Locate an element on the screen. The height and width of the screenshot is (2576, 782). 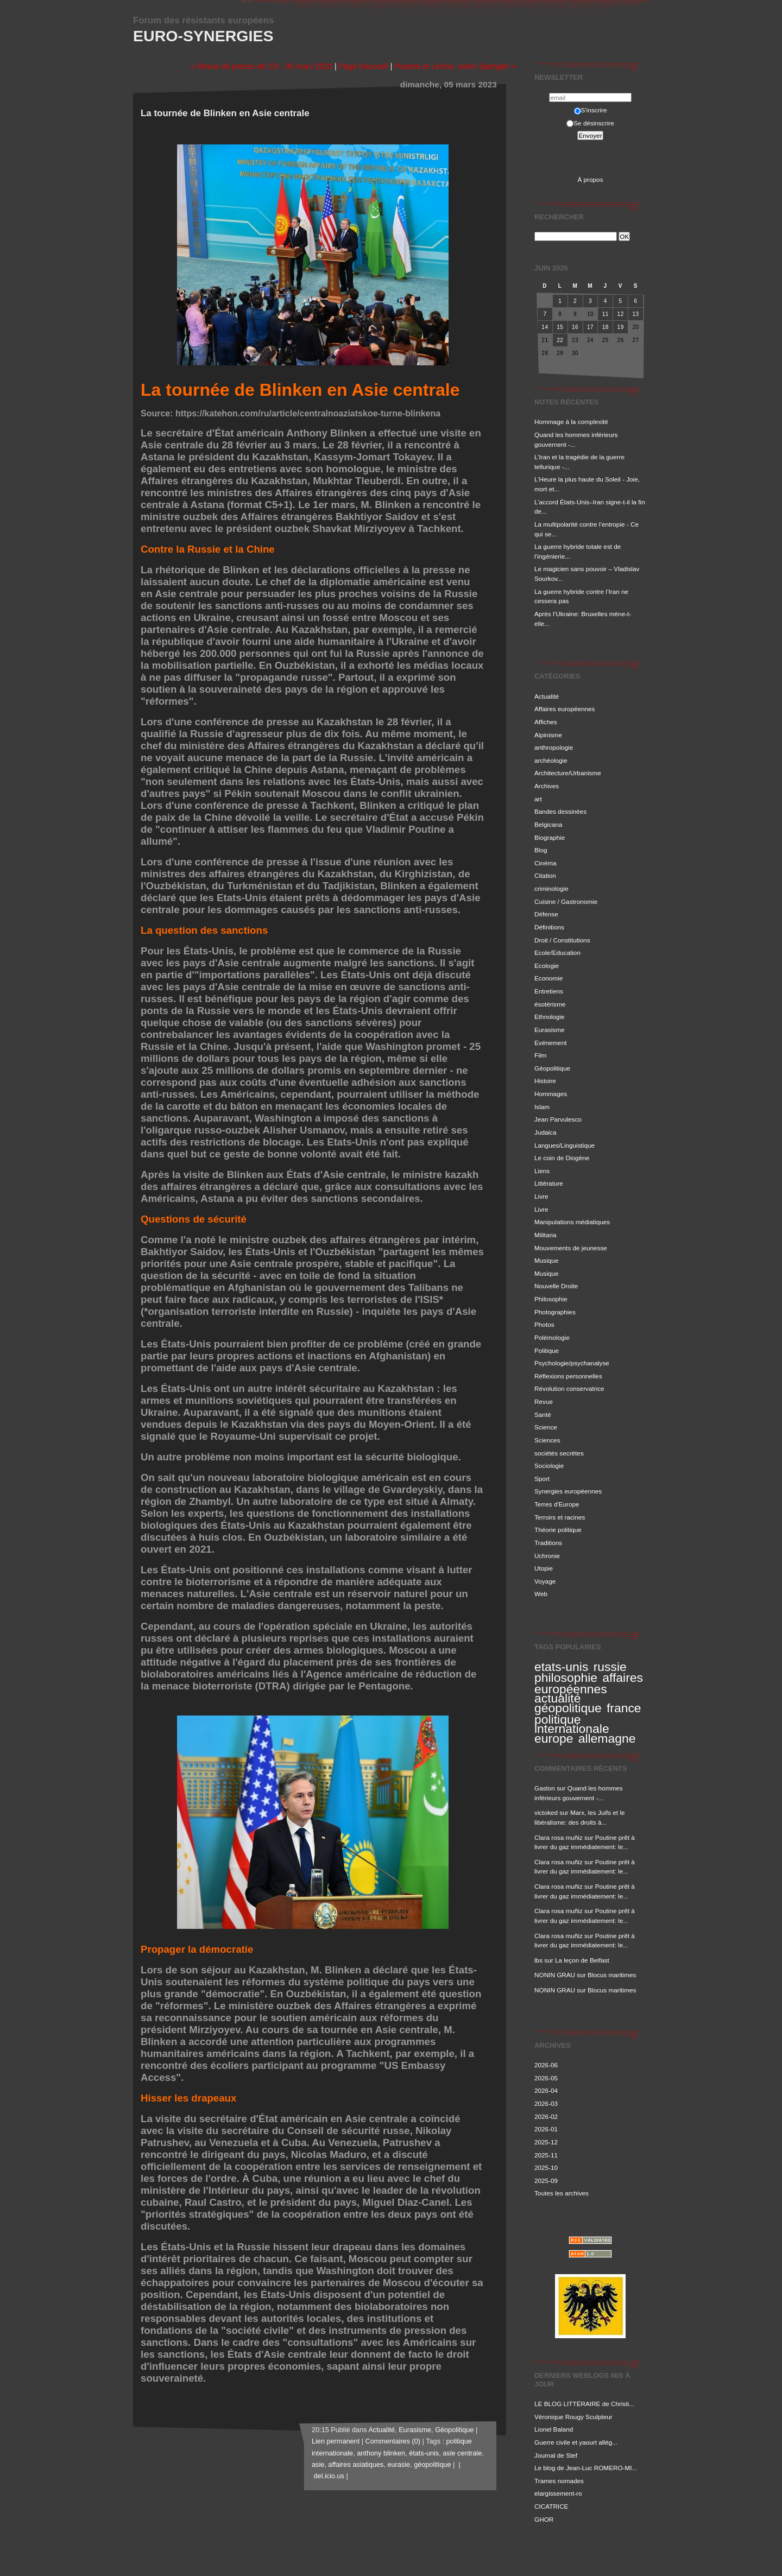
La leçon de Belfast is located at coordinates (582, 1960).